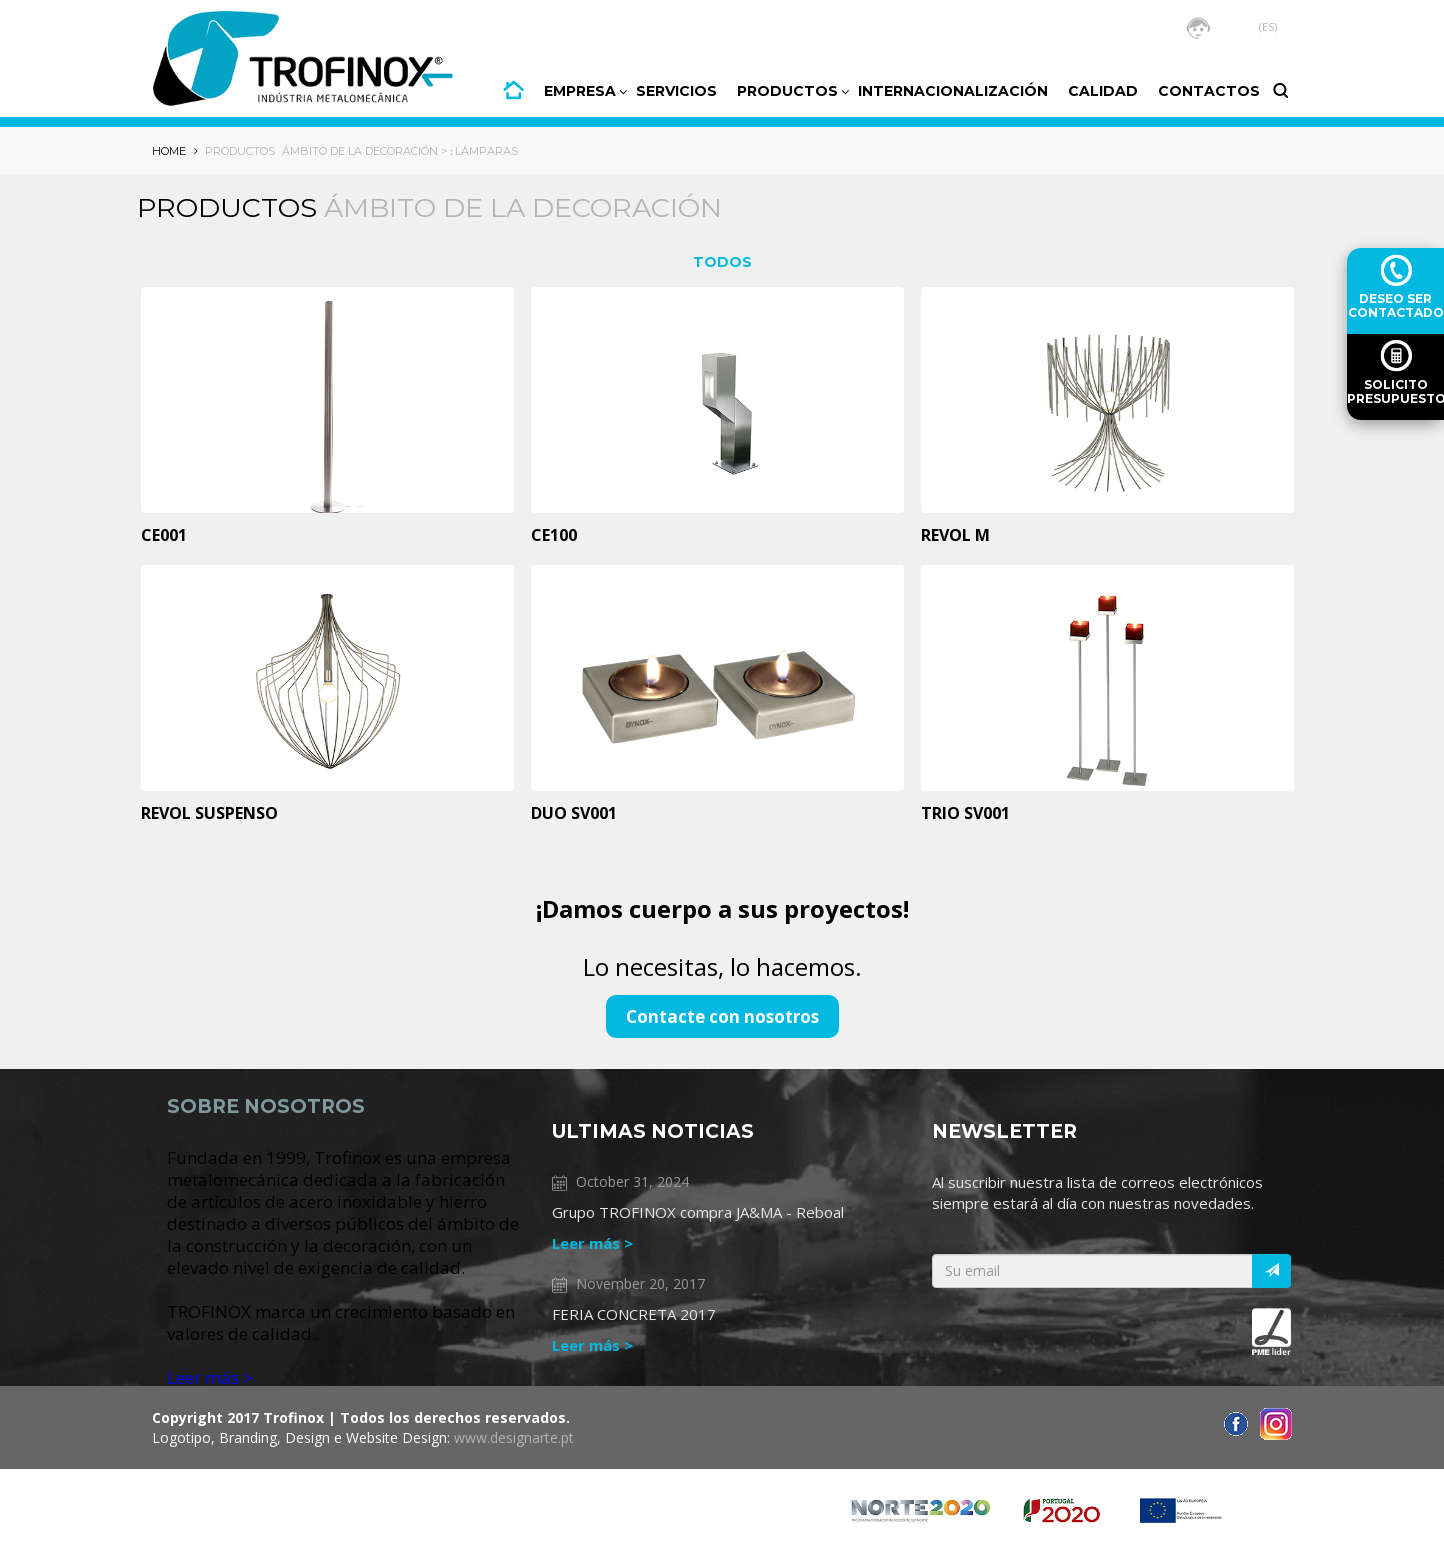 The height and width of the screenshot is (1552, 1444). What do you see at coordinates (513, 90) in the screenshot?
I see `HOME` at bounding box center [513, 90].